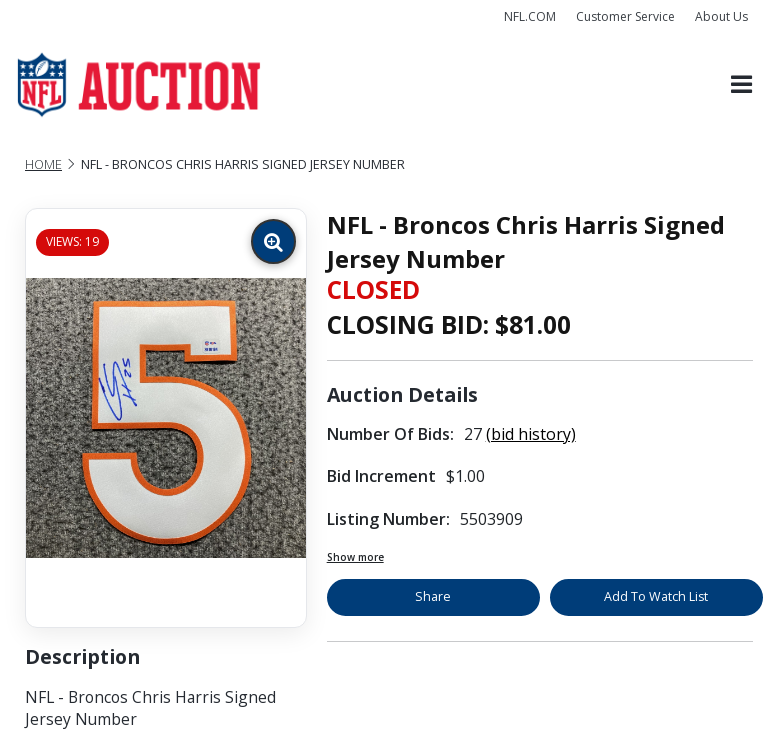  I want to click on About Us, so click(721, 16).